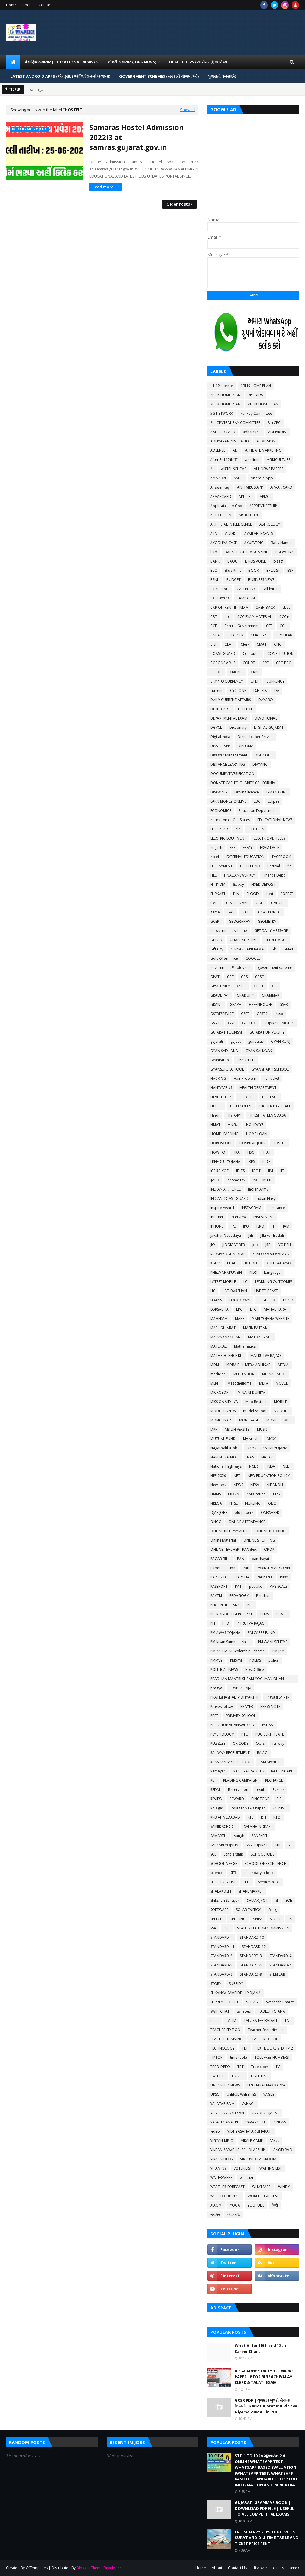 This screenshot has width=305, height=2576. I want to click on HOLIDAYS, so click(254, 1124).